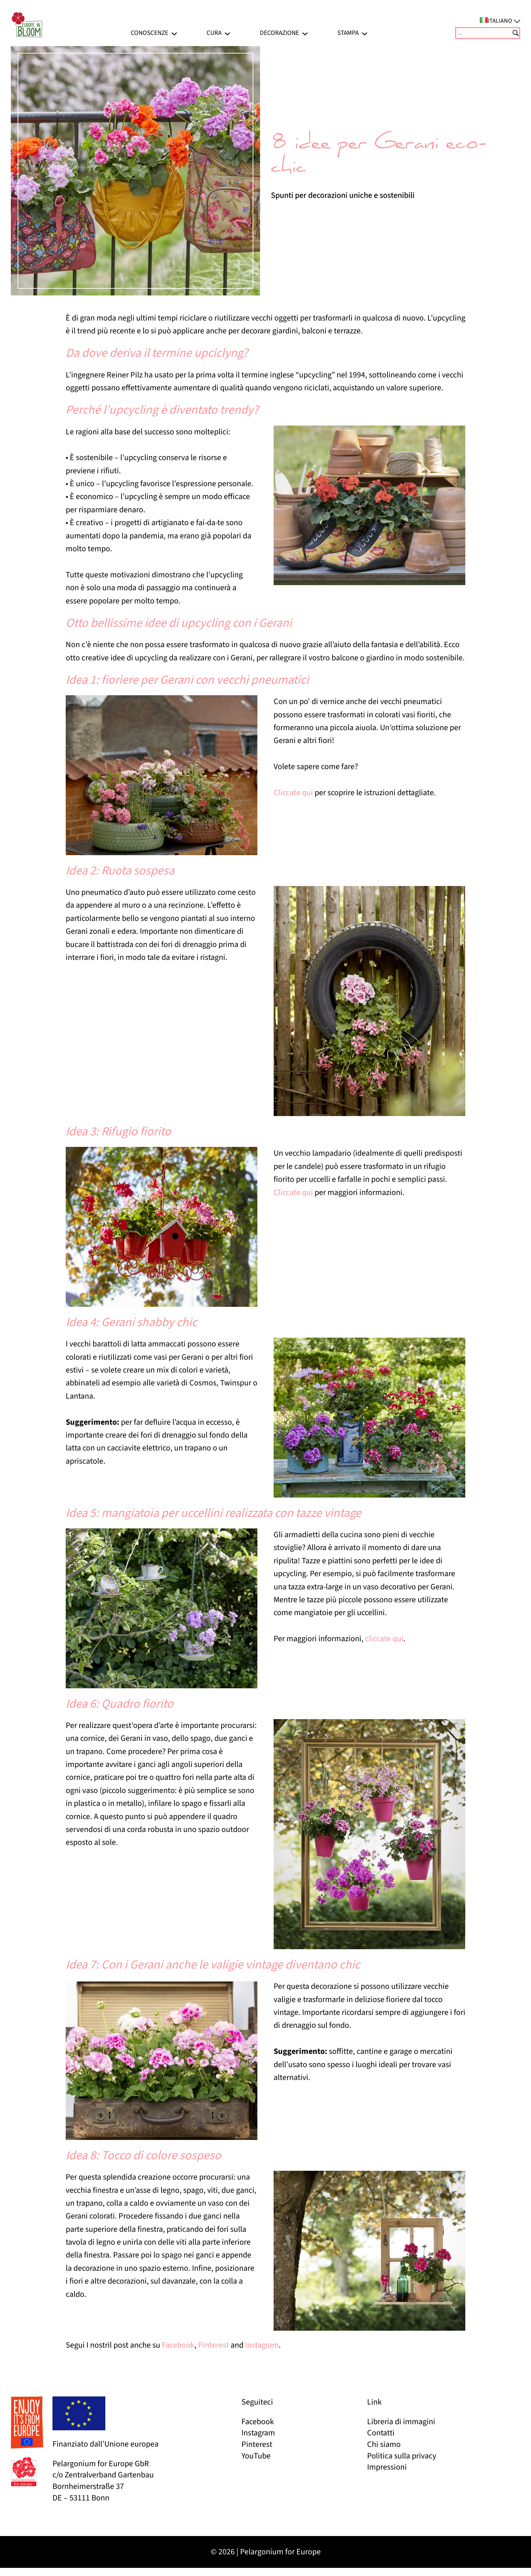  I want to click on Impressioni, so click(387, 2467).